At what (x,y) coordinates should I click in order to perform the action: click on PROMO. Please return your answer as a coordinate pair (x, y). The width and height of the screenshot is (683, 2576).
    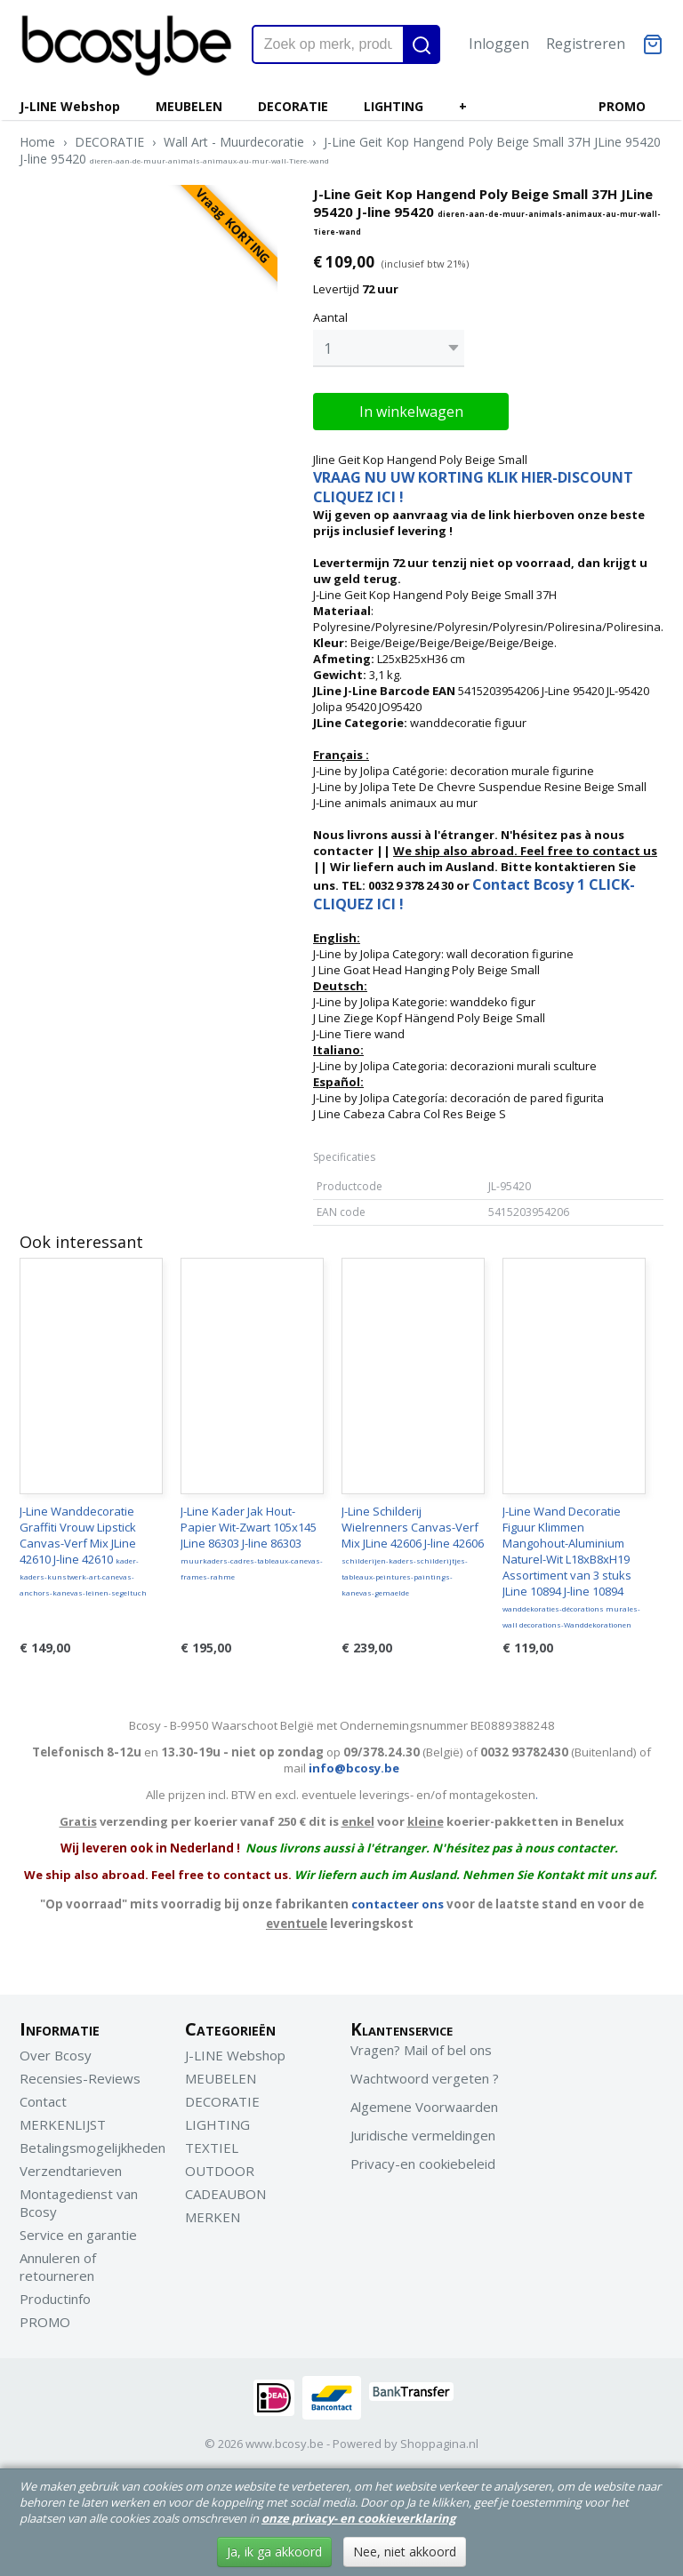
    Looking at the image, I should click on (622, 106).